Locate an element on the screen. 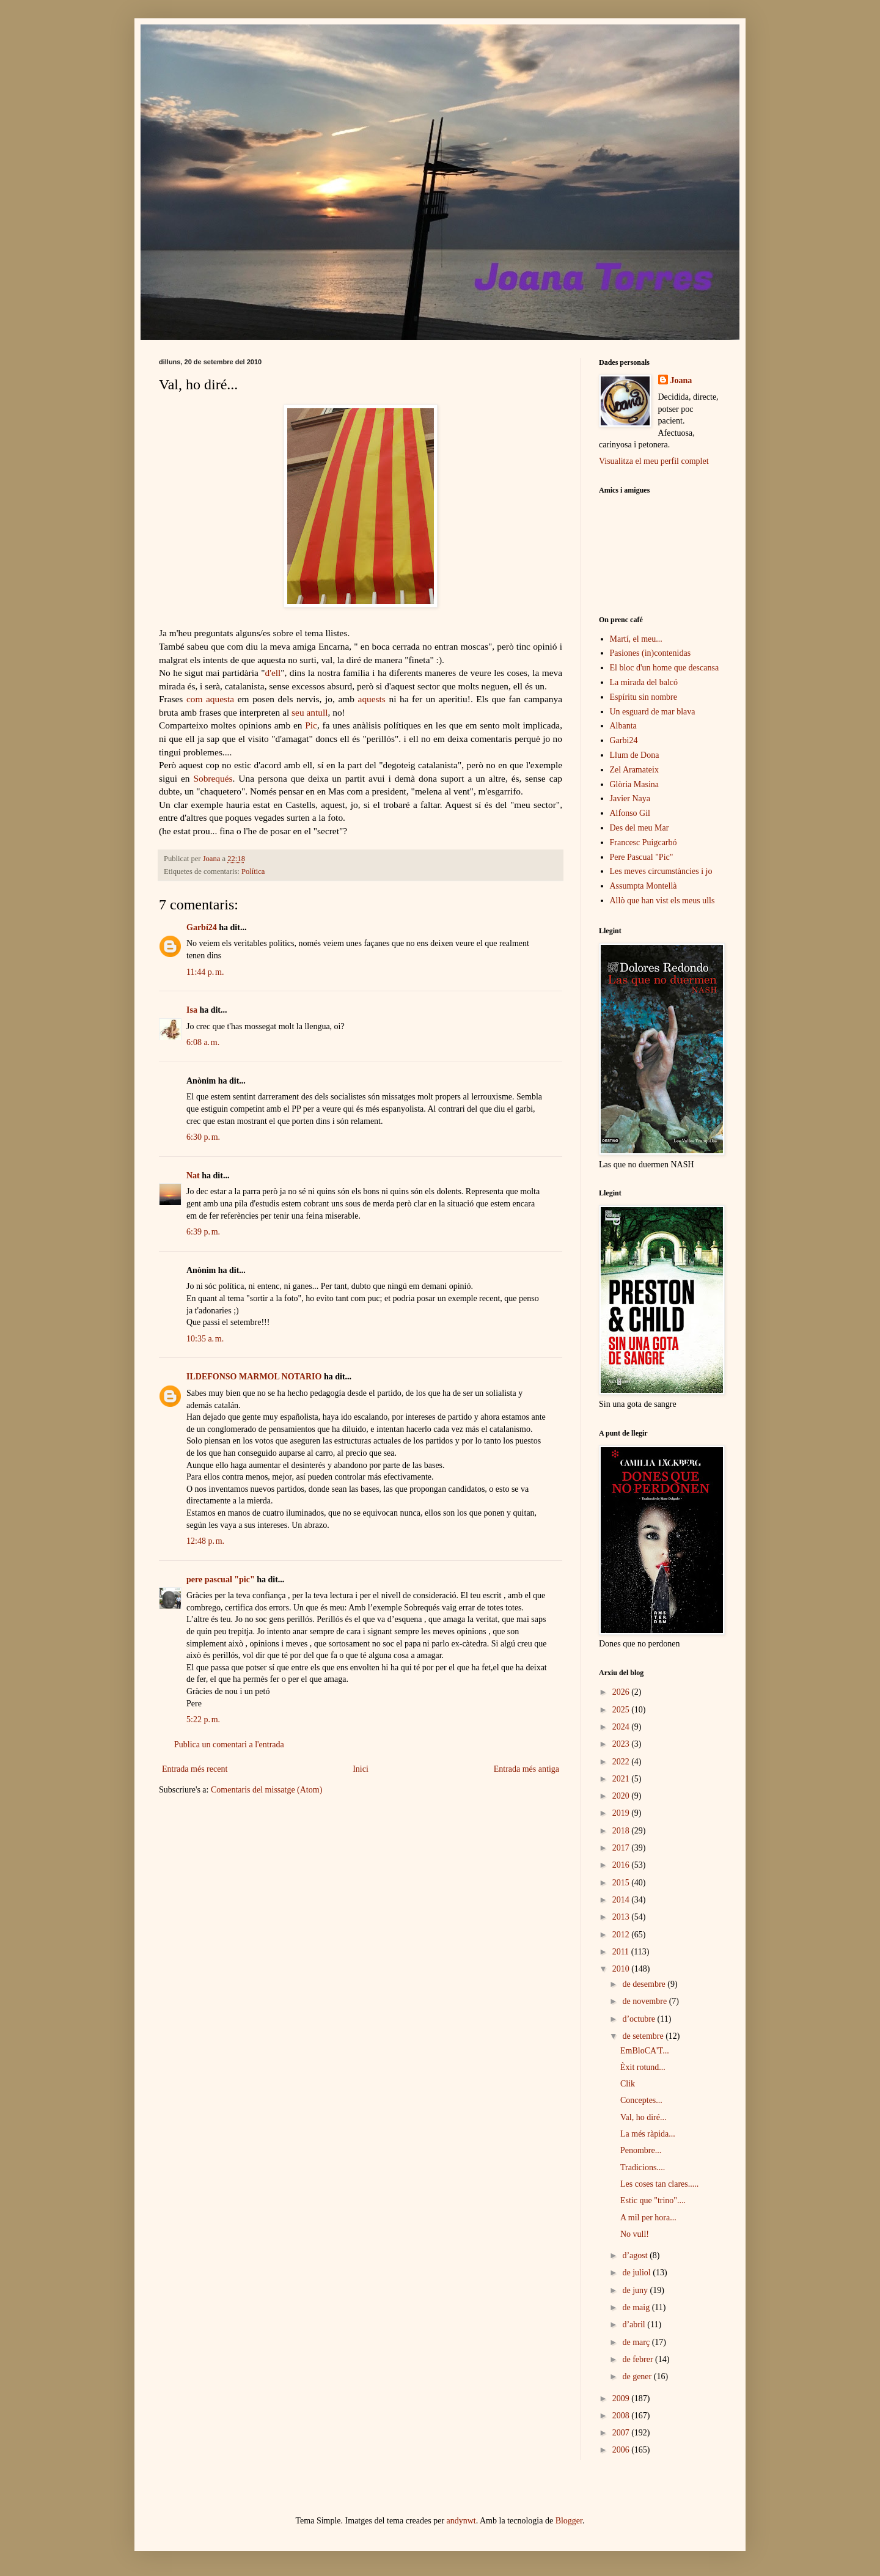 Image resolution: width=880 pixels, height=2576 pixels. Isa is located at coordinates (191, 1010).